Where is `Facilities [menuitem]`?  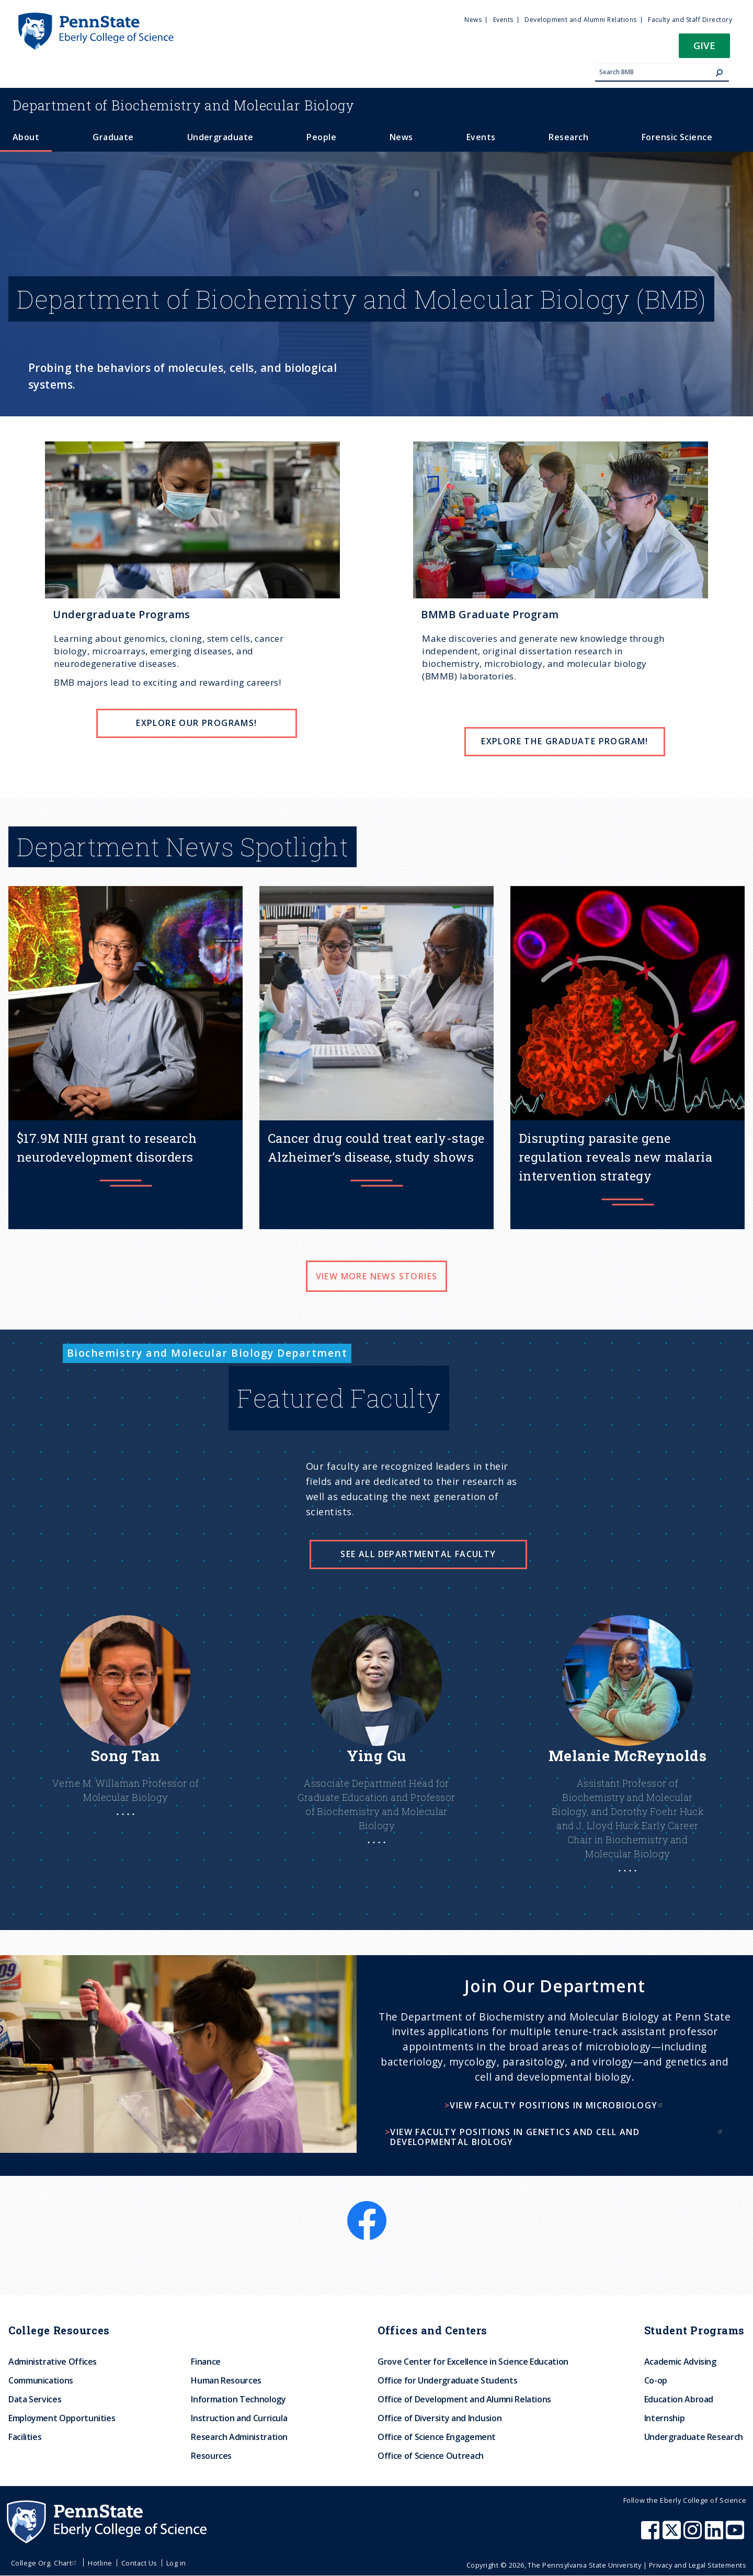
Facilities [menuitem] is located at coordinates (24, 2437).